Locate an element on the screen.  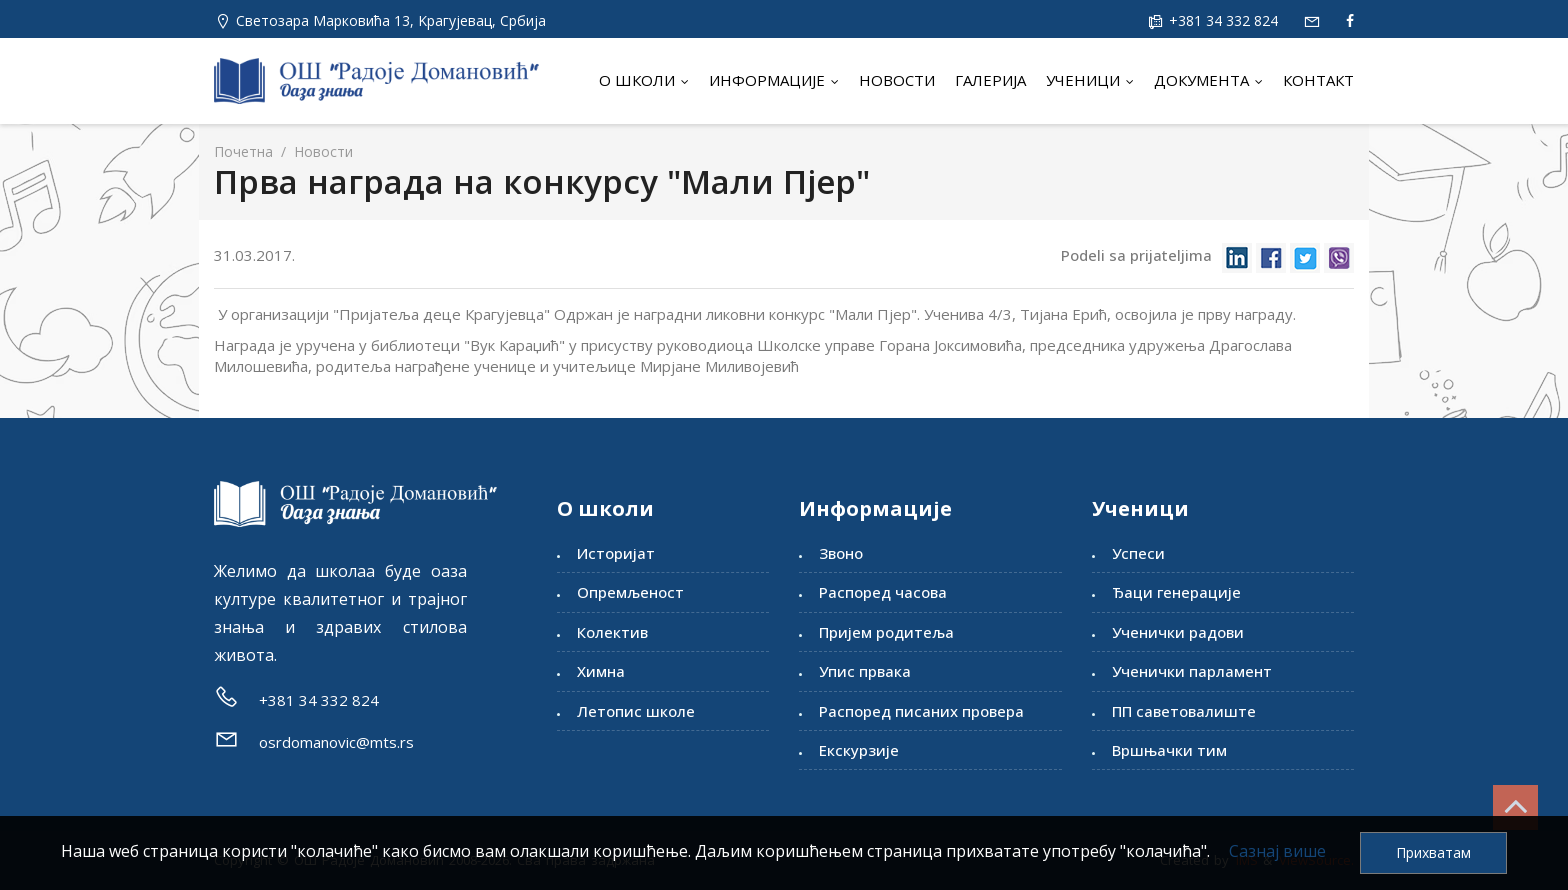
Летопис школе is located at coordinates (636, 711).